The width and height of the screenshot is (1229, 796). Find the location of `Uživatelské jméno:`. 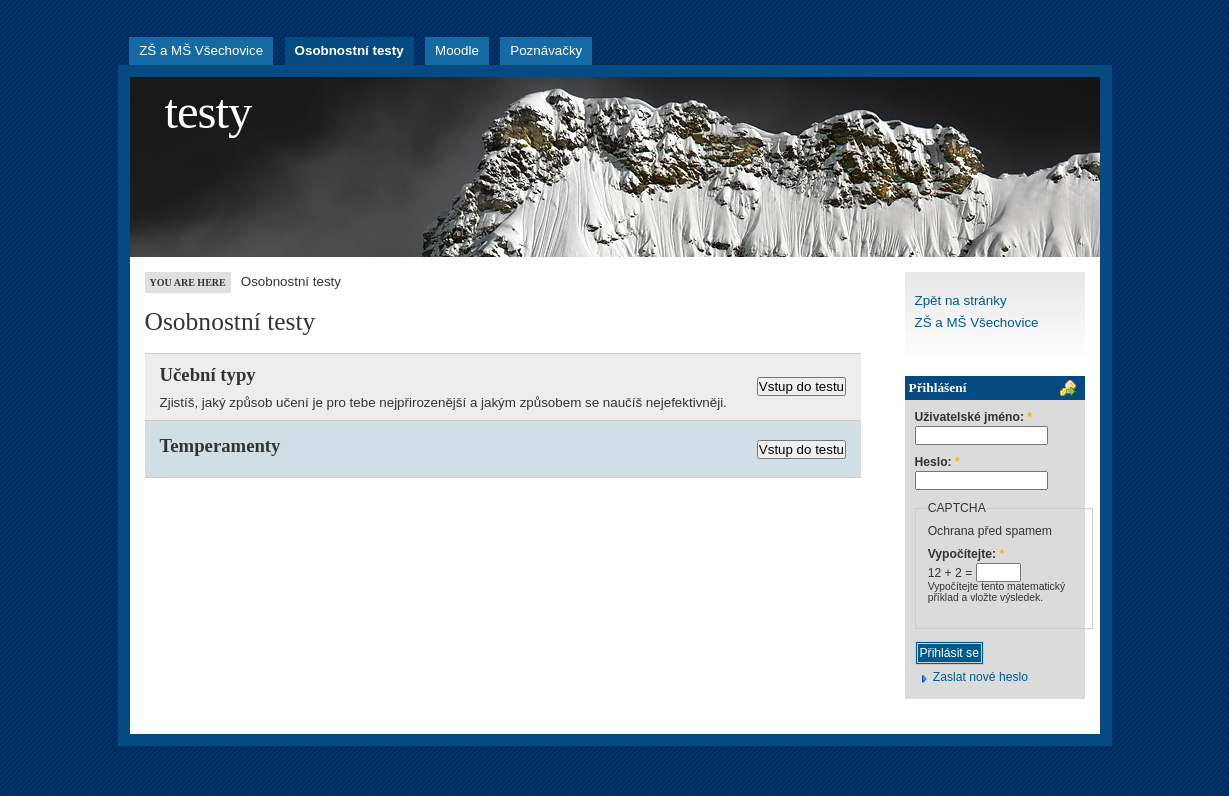

Uživatelské jméno: is located at coordinates (974, 417).